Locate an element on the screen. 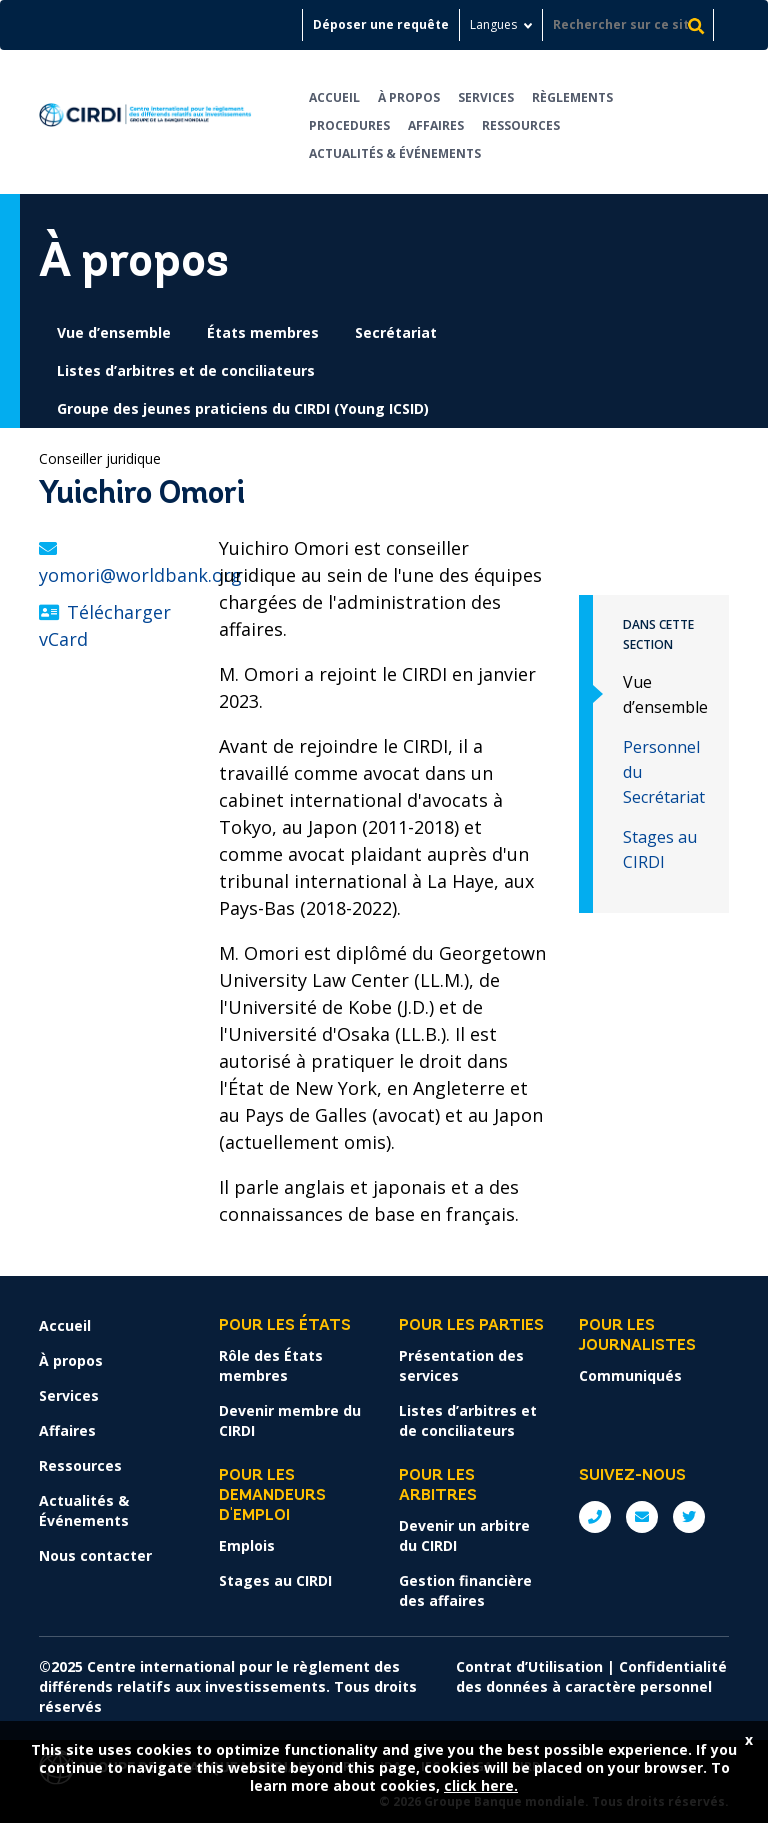 The width and height of the screenshot is (768, 1823). Déposer une requête is located at coordinates (381, 24).